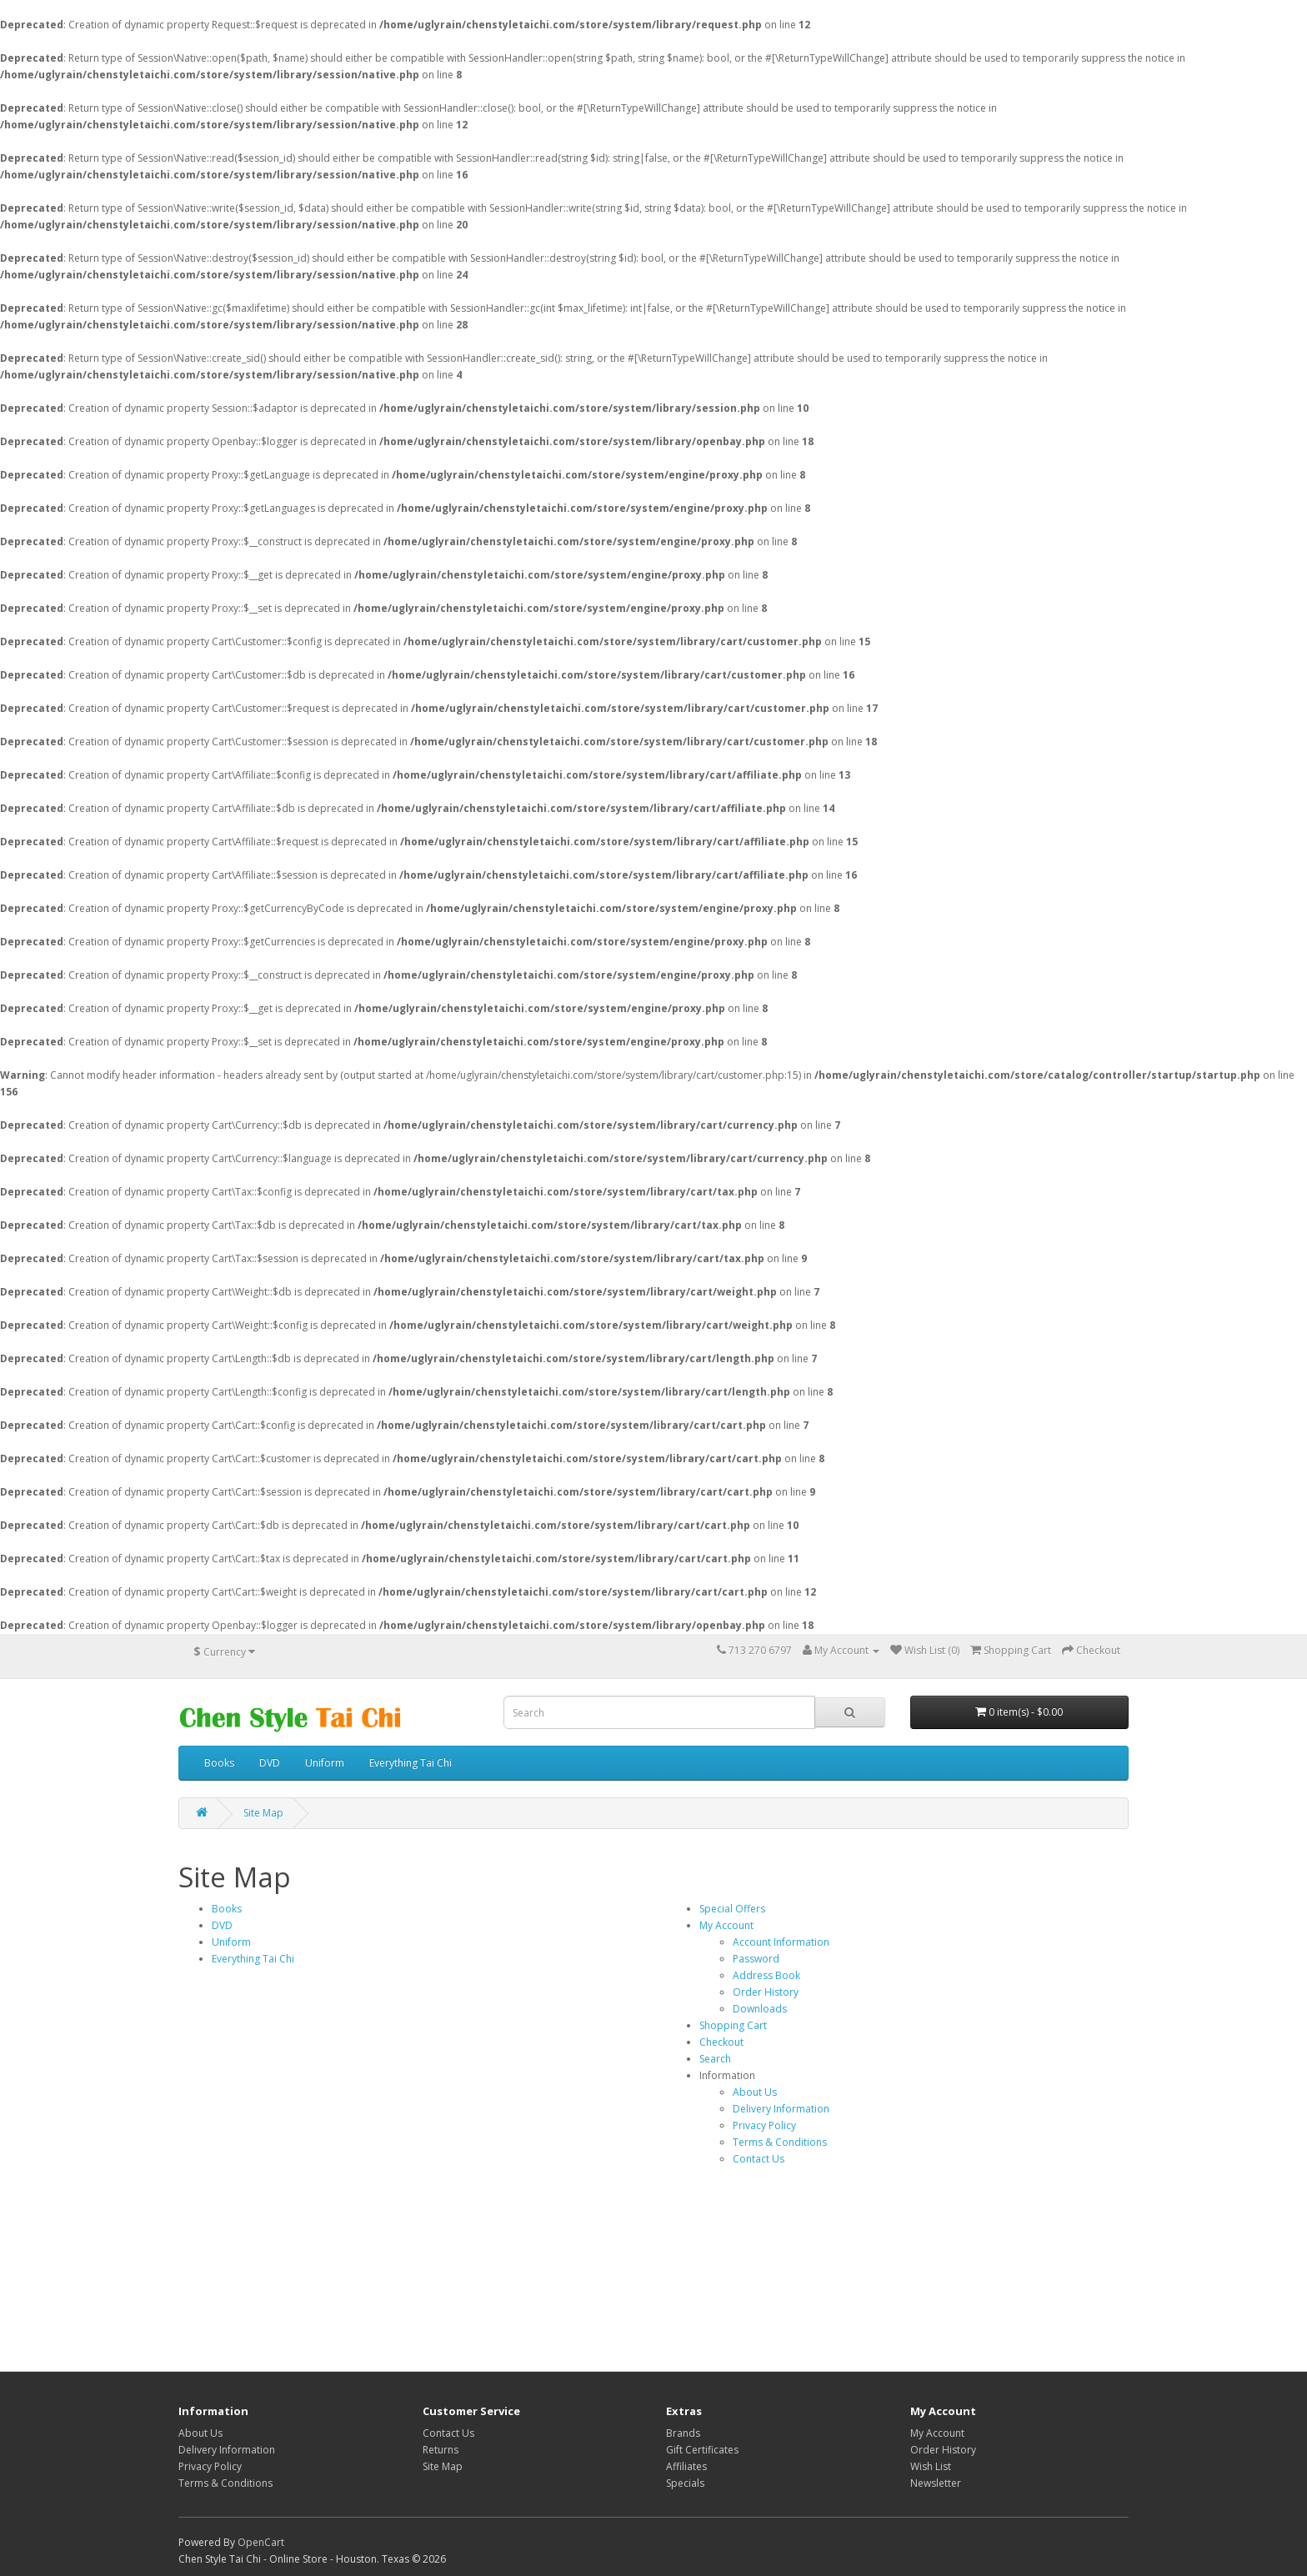  What do you see at coordinates (780, 2142) in the screenshot?
I see `Terms & Conditions` at bounding box center [780, 2142].